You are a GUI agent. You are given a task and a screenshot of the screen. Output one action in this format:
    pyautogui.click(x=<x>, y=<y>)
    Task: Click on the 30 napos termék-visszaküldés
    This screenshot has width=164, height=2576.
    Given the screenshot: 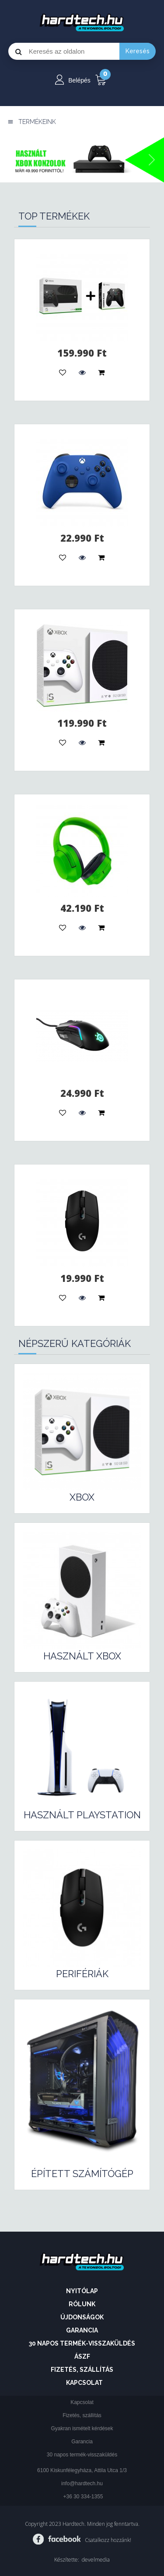 What is the action you would take?
    pyautogui.click(x=82, y=2343)
    